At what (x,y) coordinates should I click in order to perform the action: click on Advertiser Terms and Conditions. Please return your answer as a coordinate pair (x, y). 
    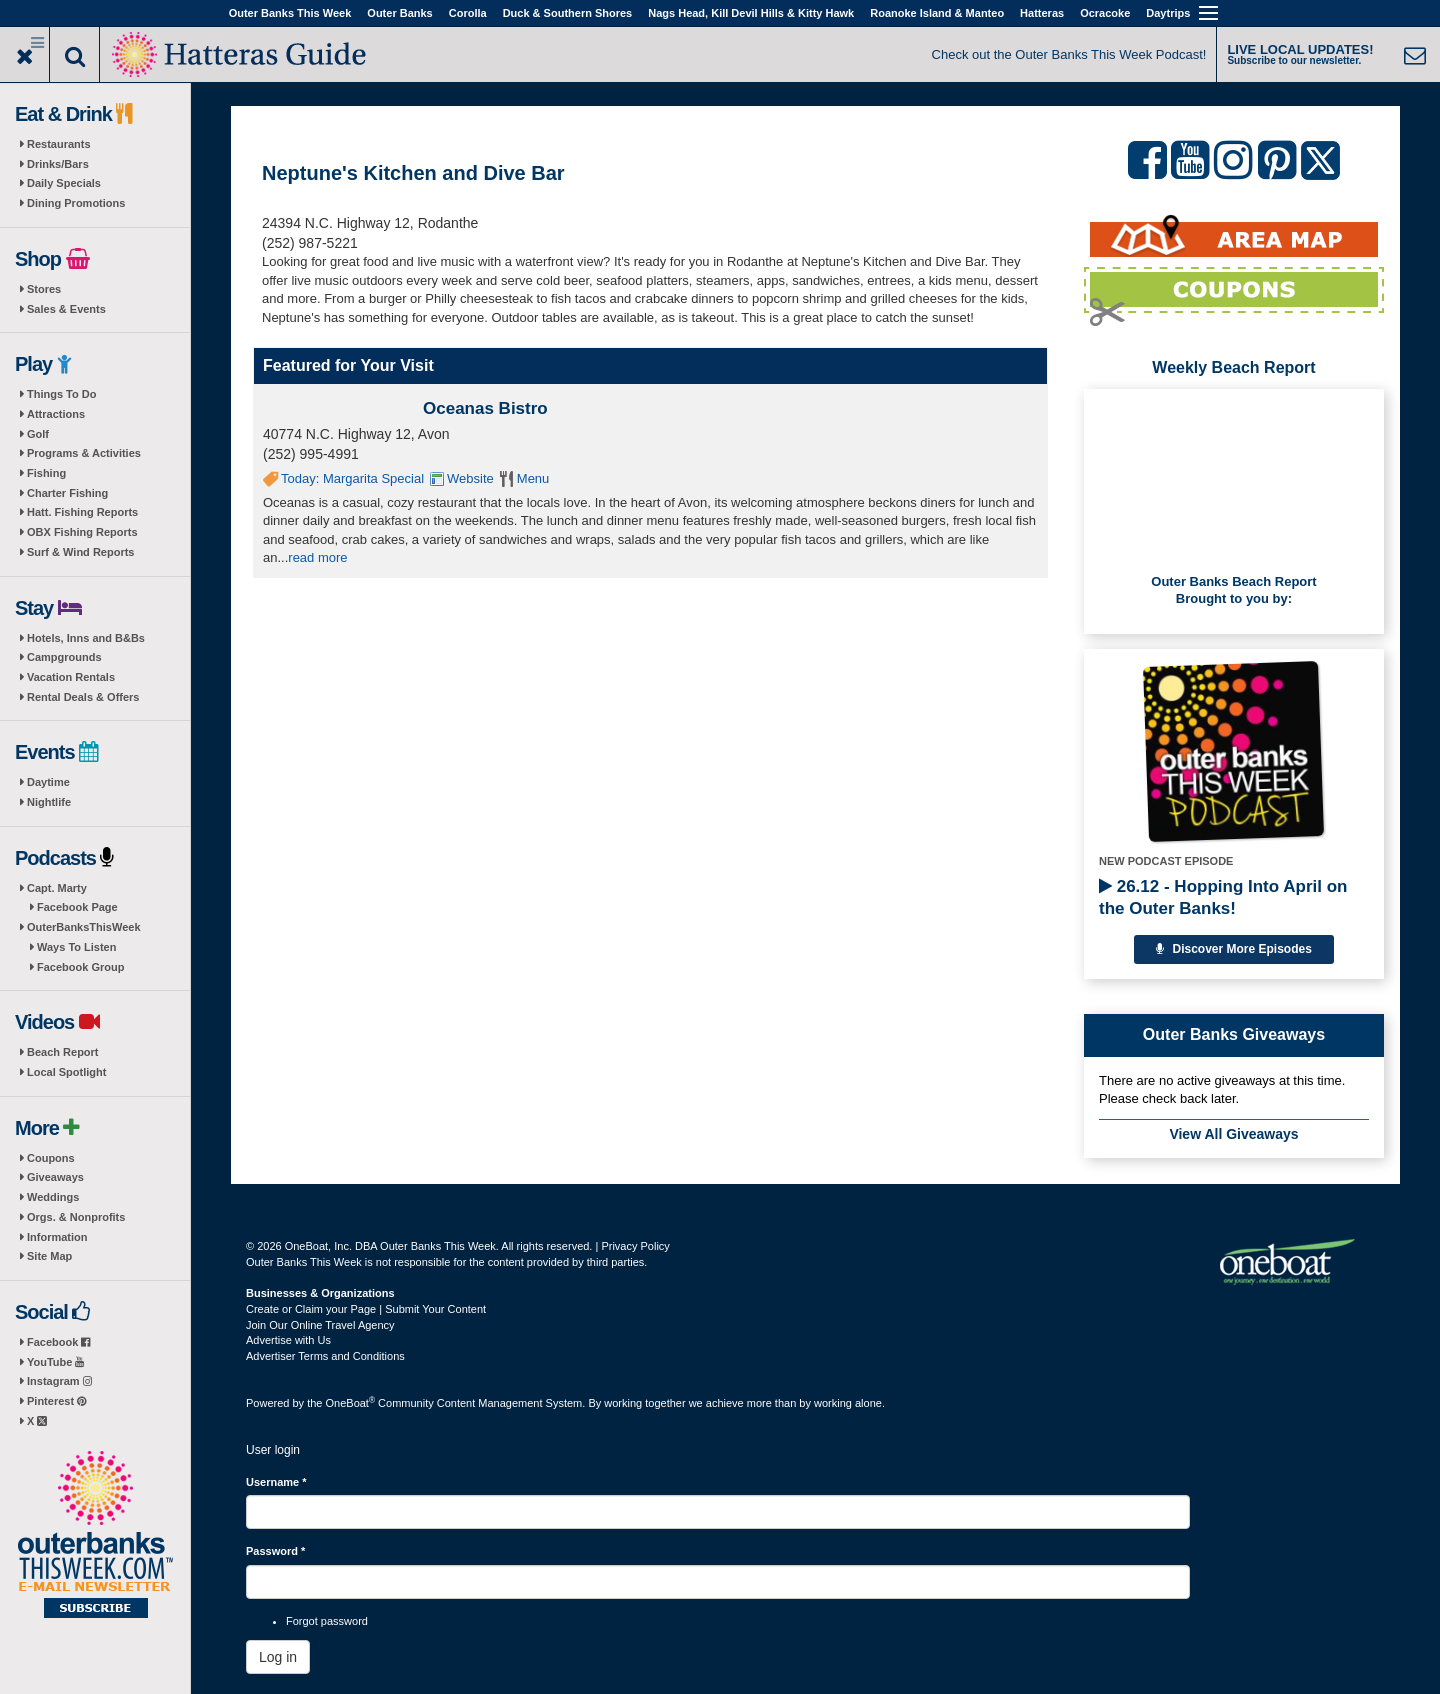
    Looking at the image, I should click on (325, 1356).